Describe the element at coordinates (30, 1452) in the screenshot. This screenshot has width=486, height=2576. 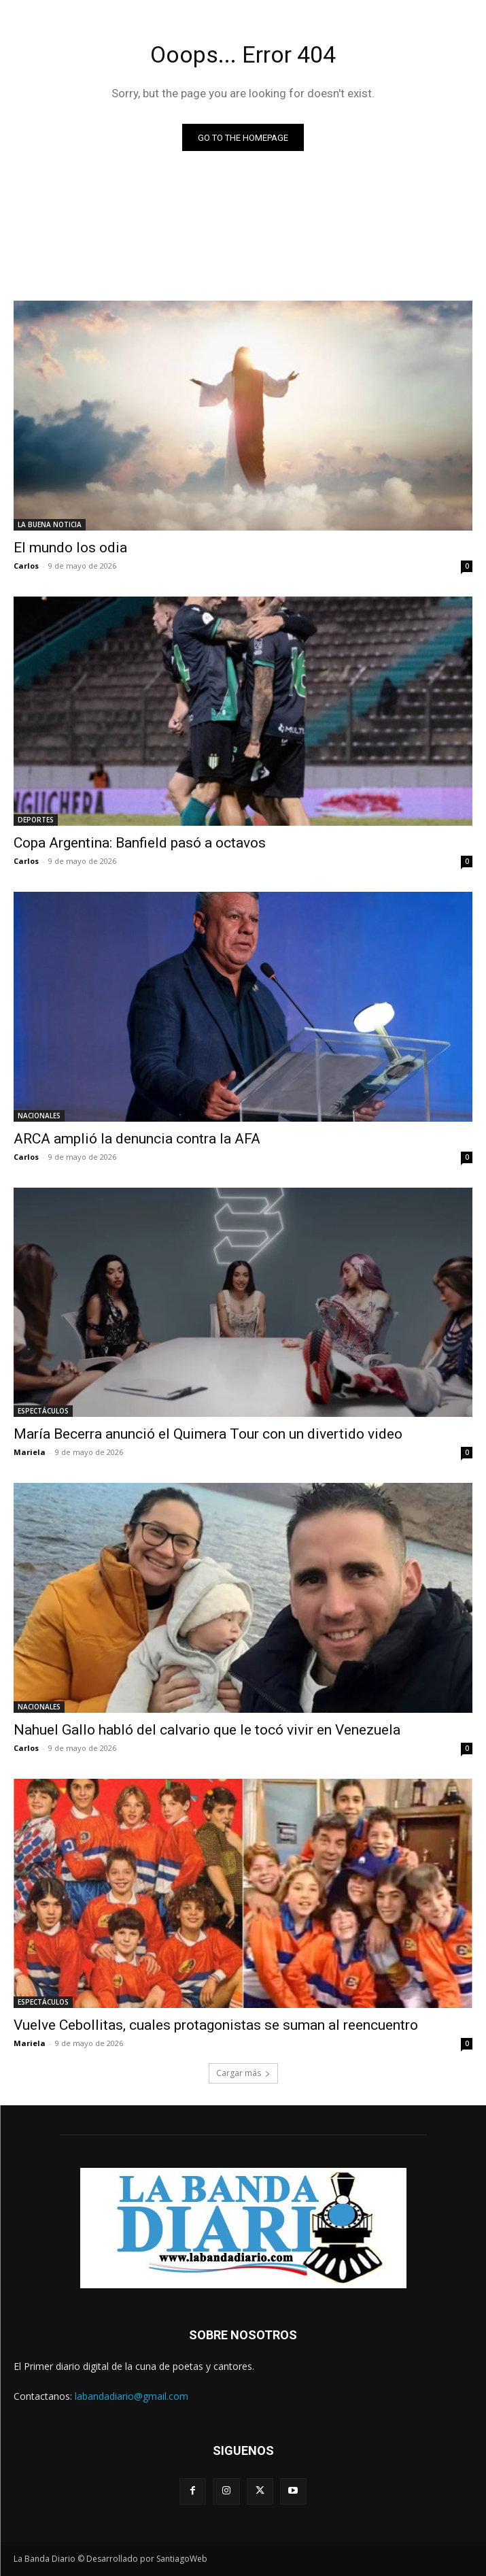
I see `Mariela` at that location.